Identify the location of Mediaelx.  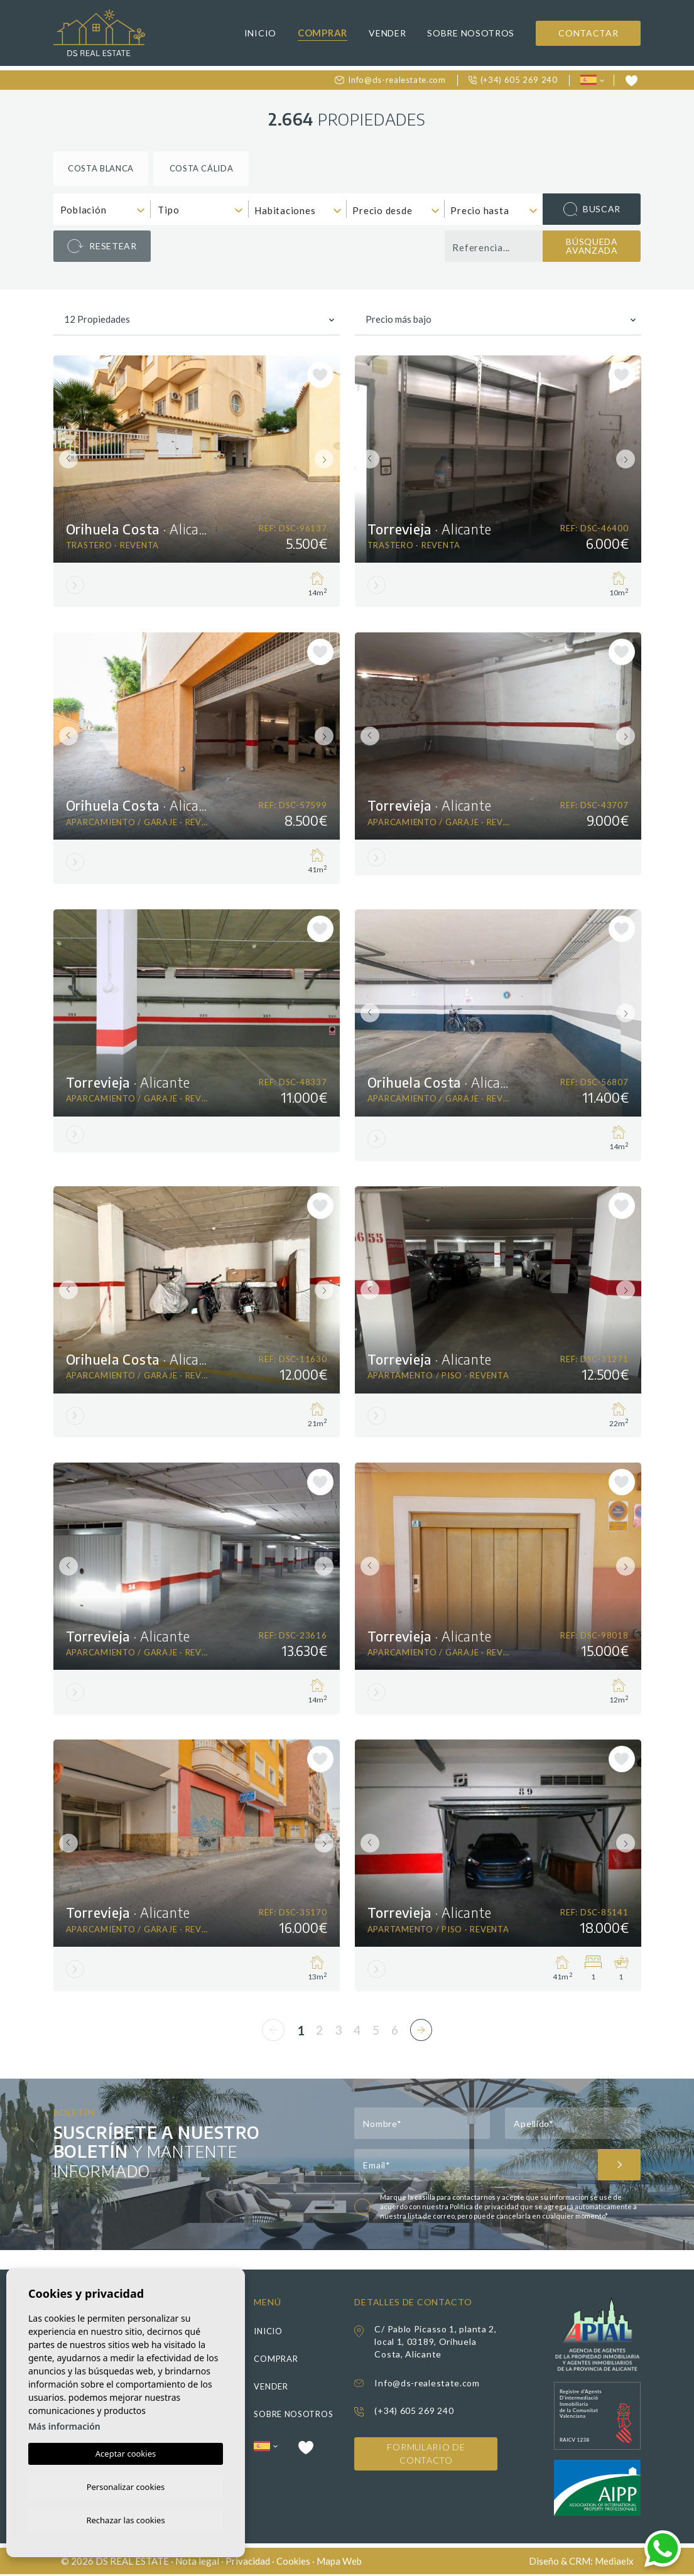
(614, 2562).